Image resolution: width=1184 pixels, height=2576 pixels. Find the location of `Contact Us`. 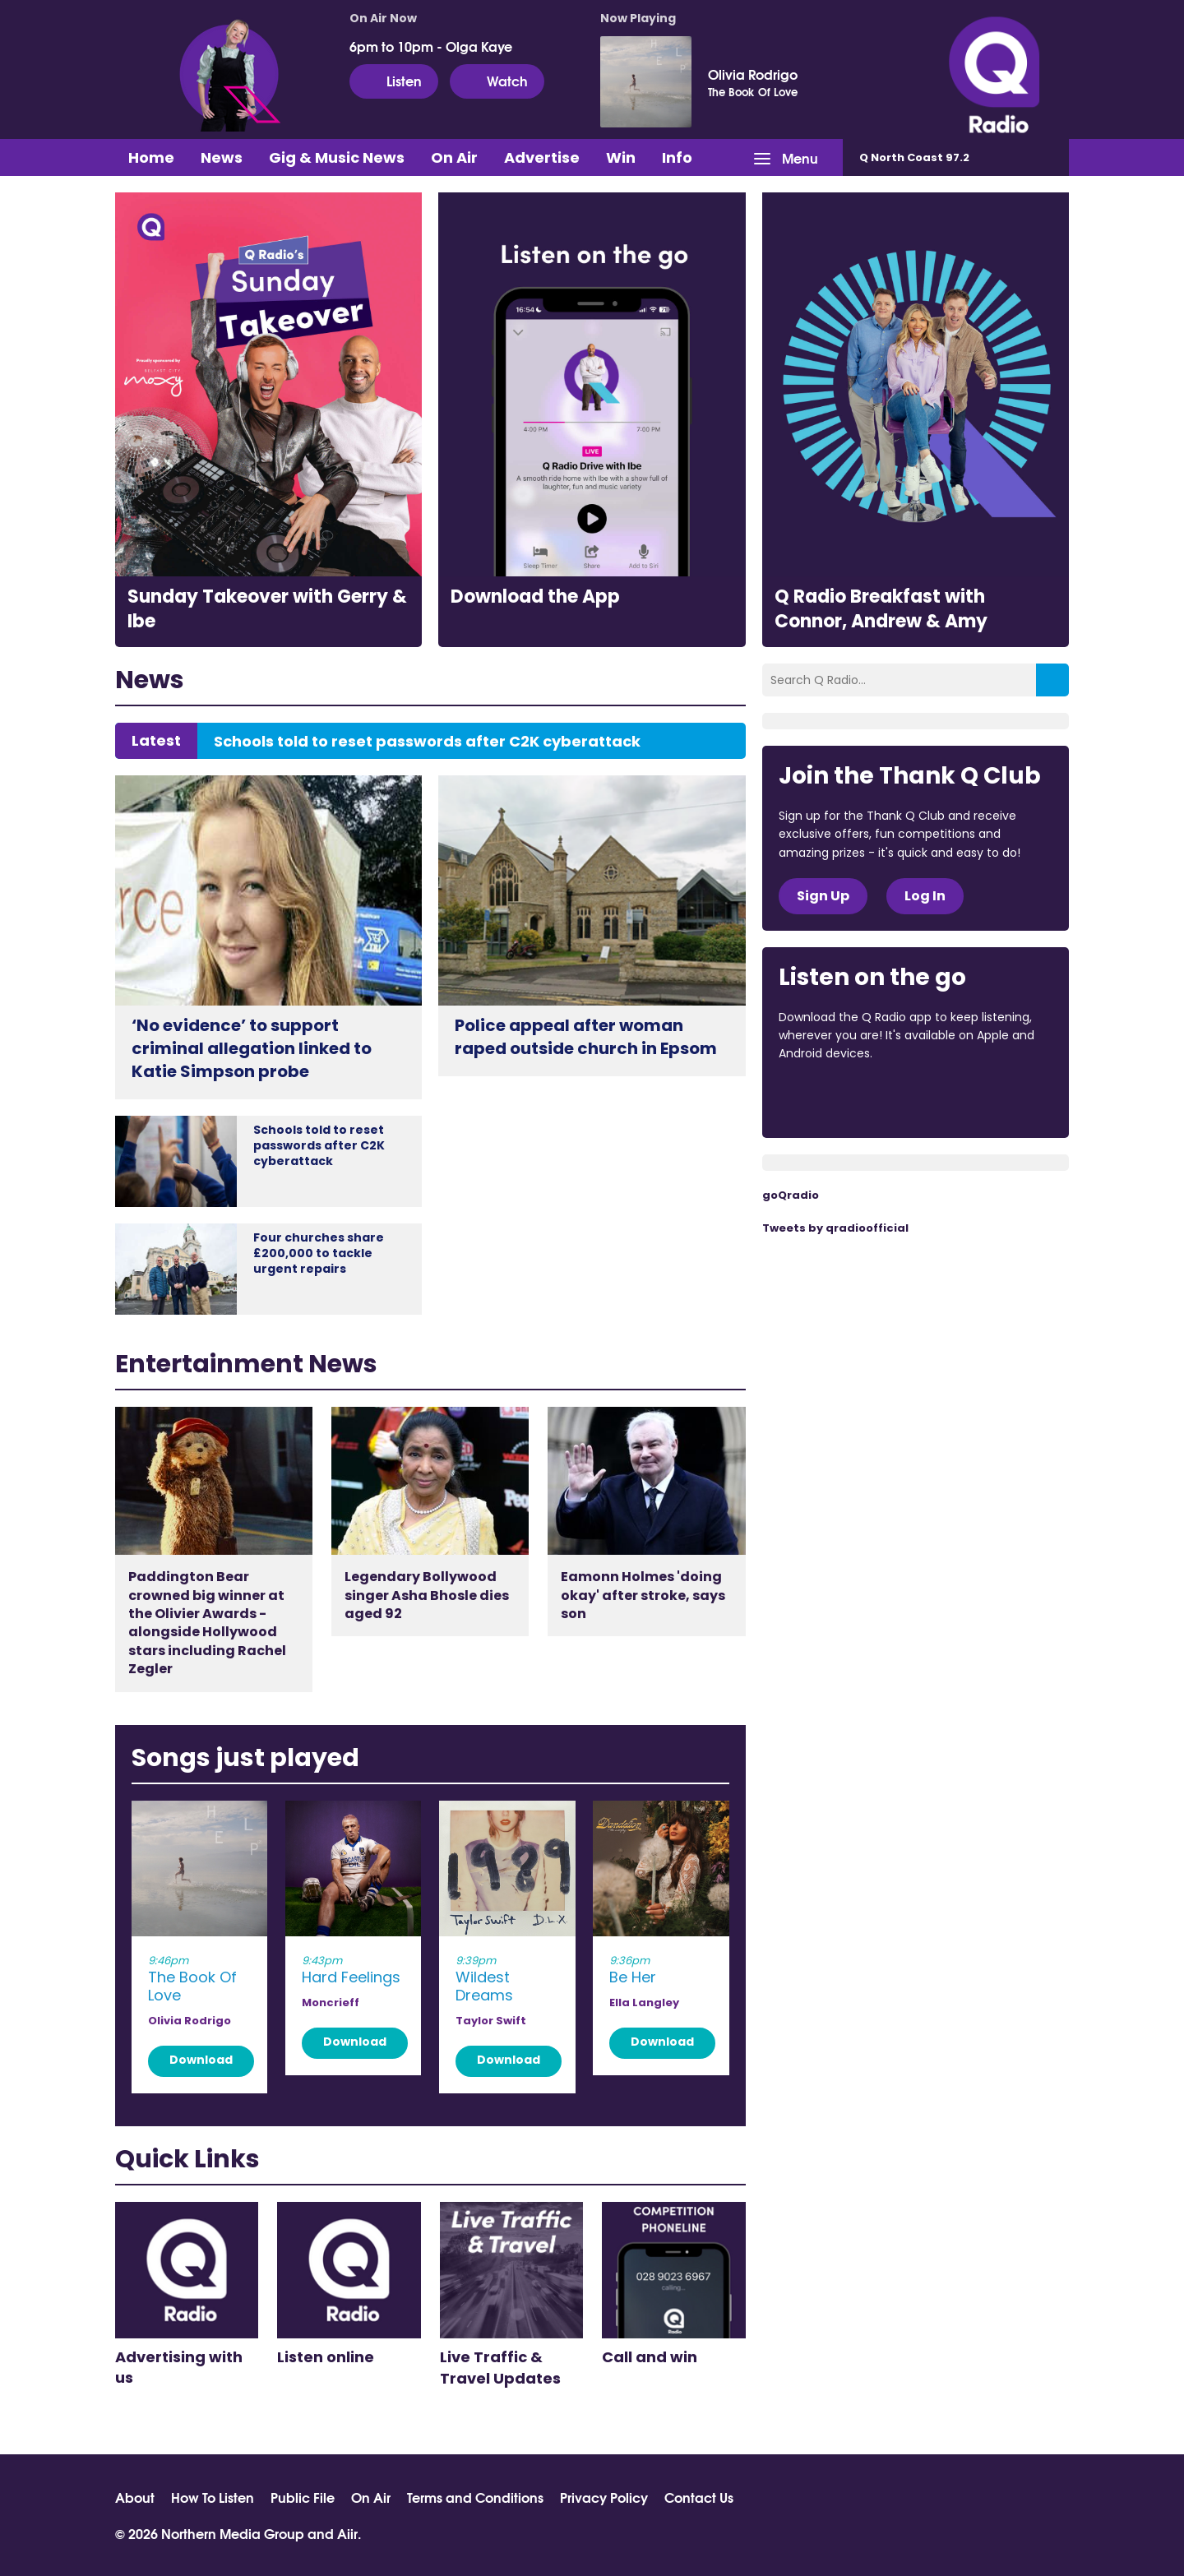

Contact Us is located at coordinates (698, 2497).